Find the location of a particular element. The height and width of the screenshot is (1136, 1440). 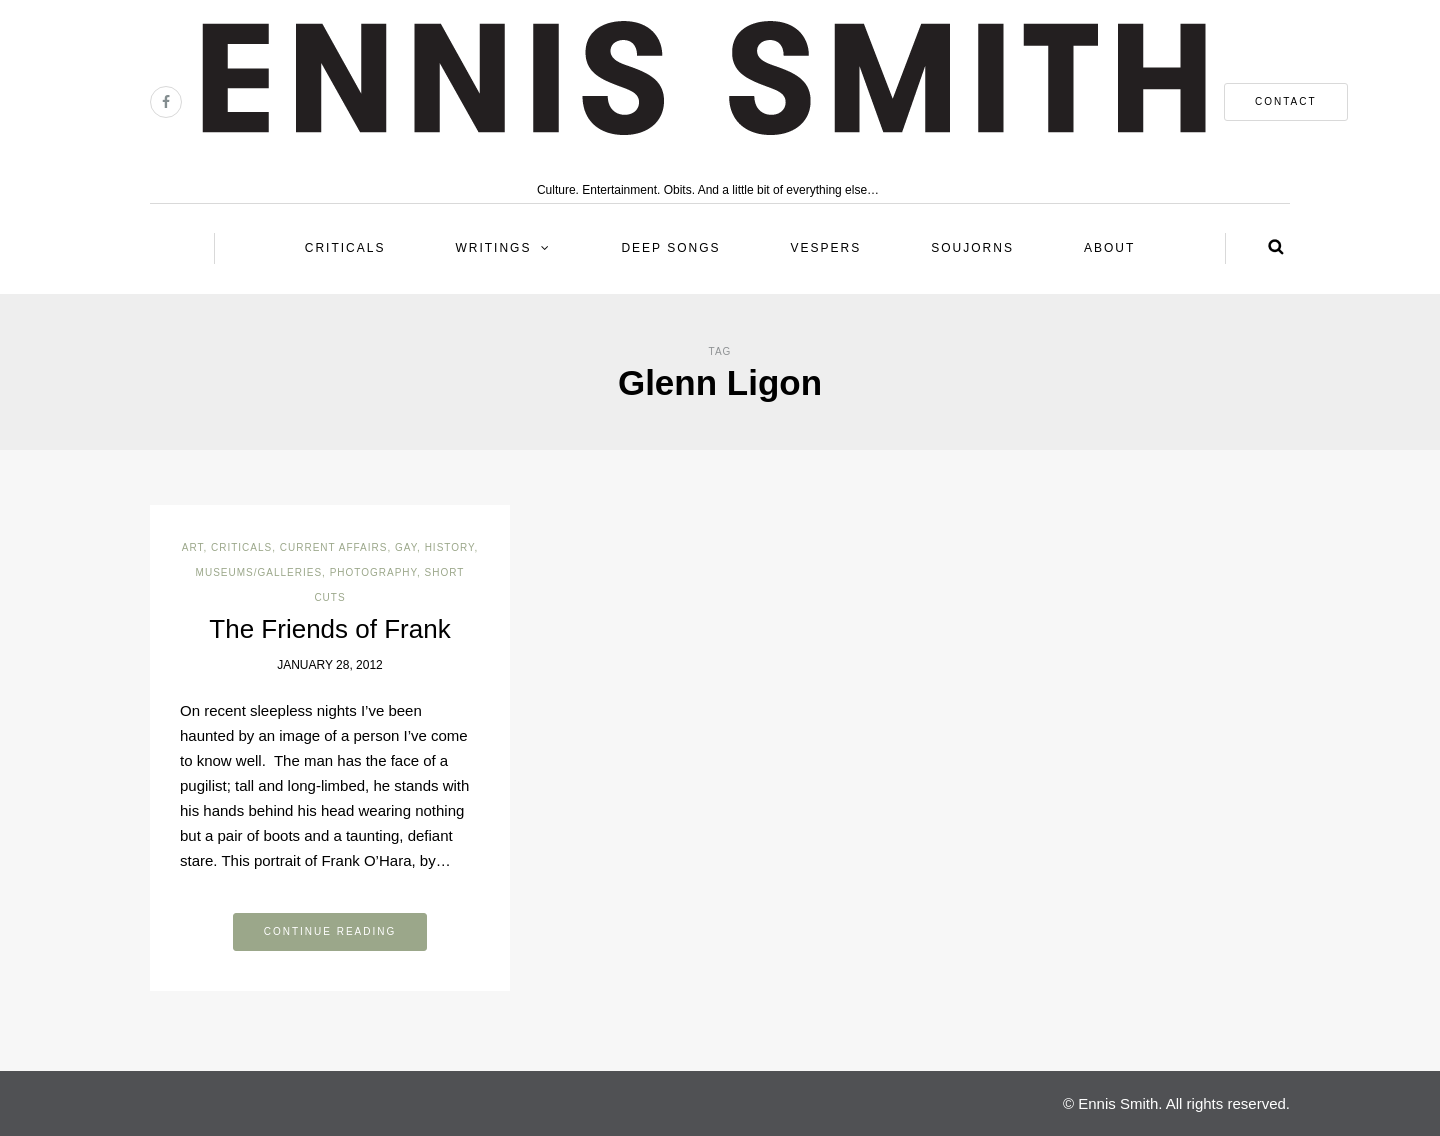

Vespers is located at coordinates (826, 248).